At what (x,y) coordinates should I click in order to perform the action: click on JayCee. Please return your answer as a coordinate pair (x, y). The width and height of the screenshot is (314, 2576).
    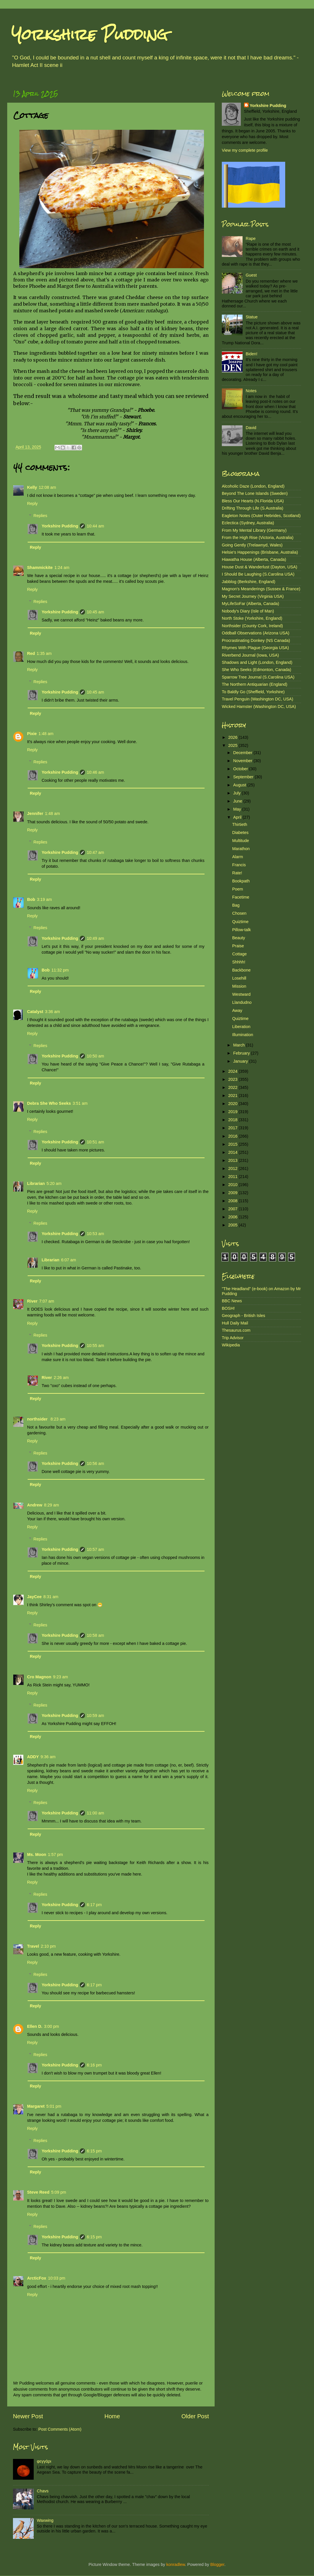
    Looking at the image, I should click on (34, 1596).